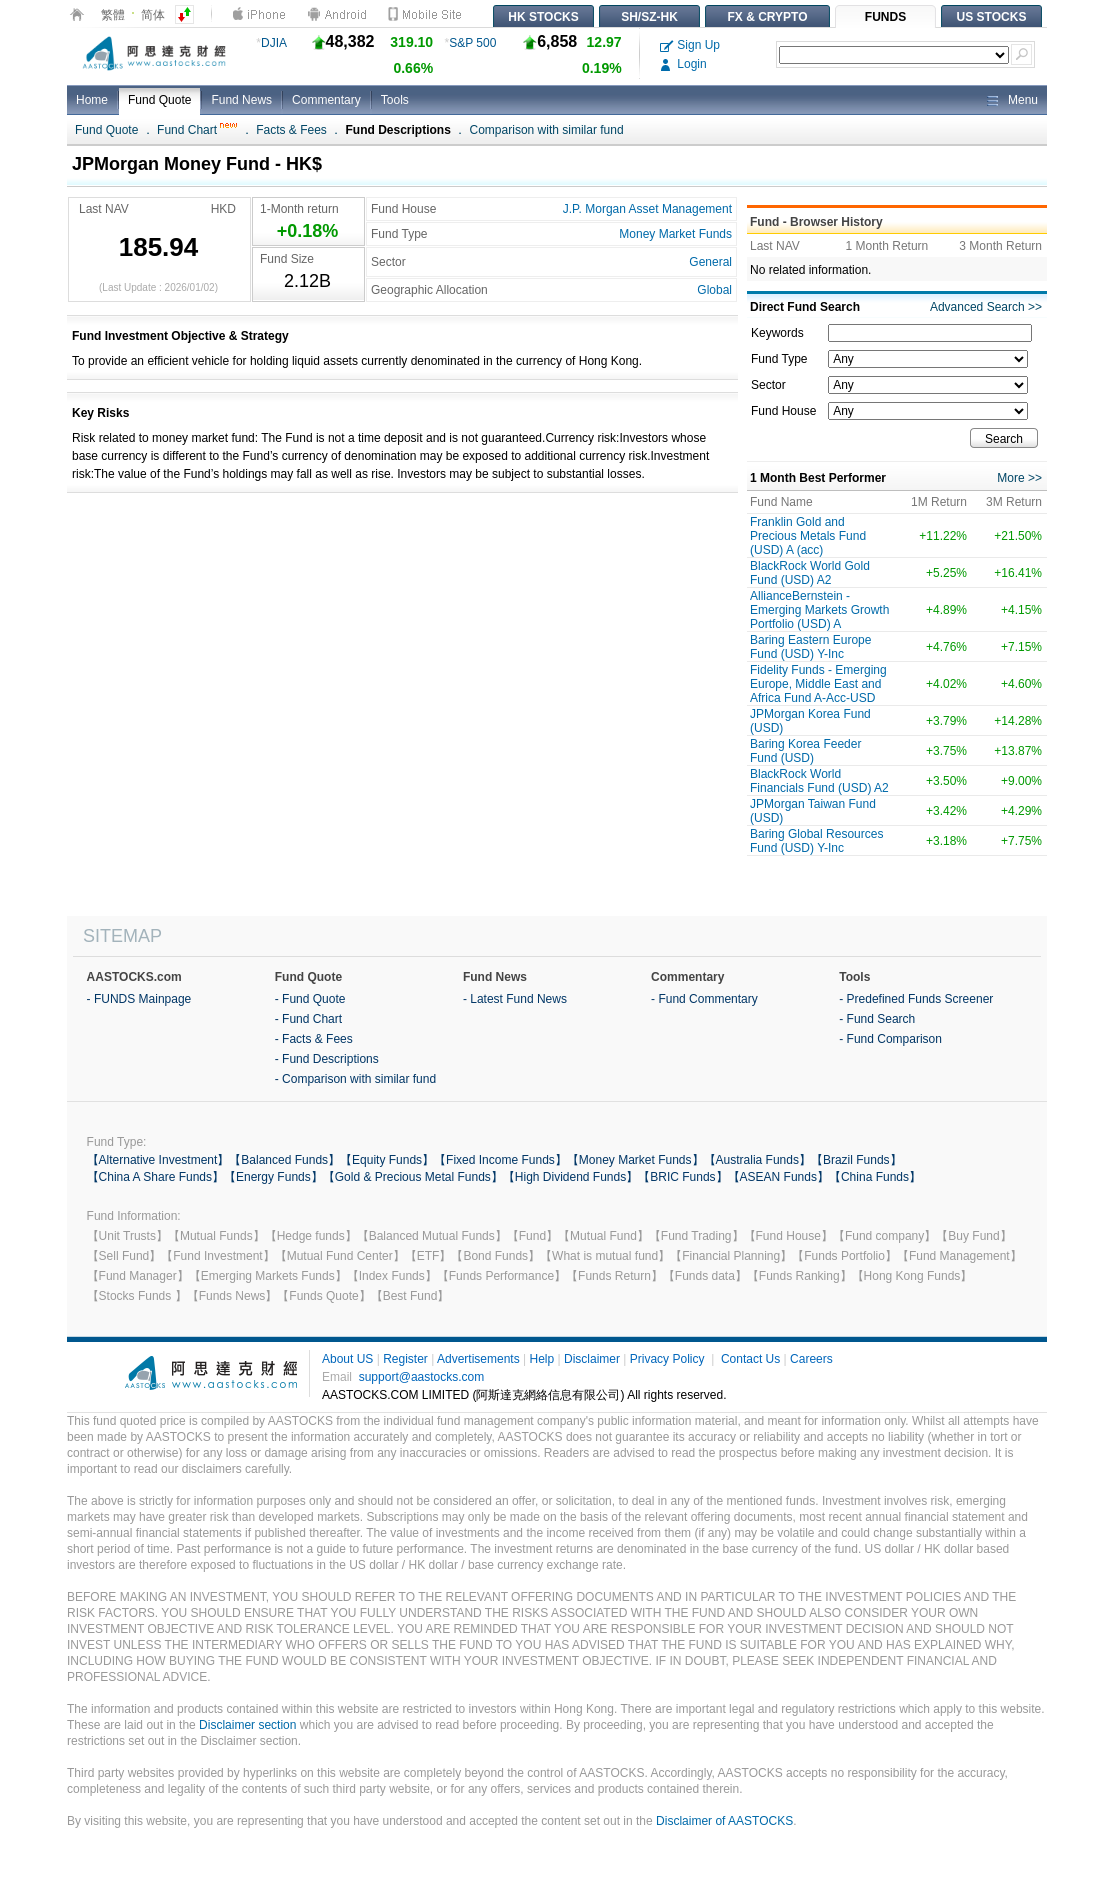 Image resolution: width=1114 pixels, height=1879 pixels. What do you see at coordinates (704, 999) in the screenshot?
I see `- Fund Commentary` at bounding box center [704, 999].